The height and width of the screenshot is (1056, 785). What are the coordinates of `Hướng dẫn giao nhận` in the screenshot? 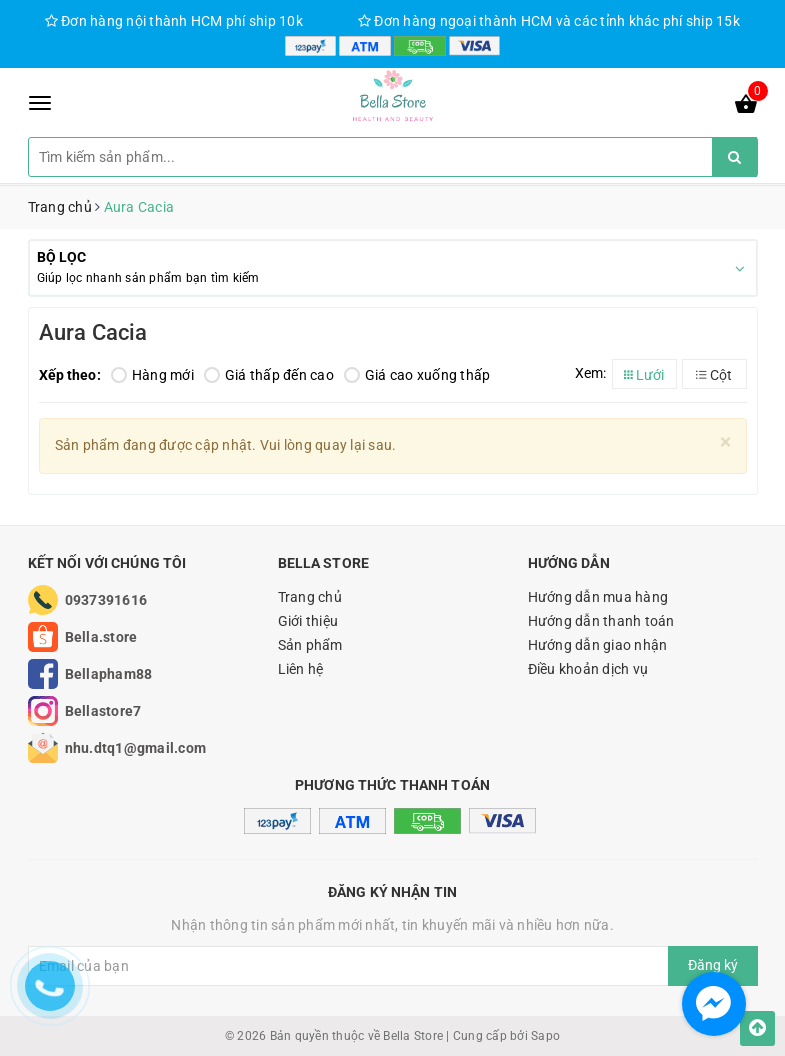 It's located at (598, 645).